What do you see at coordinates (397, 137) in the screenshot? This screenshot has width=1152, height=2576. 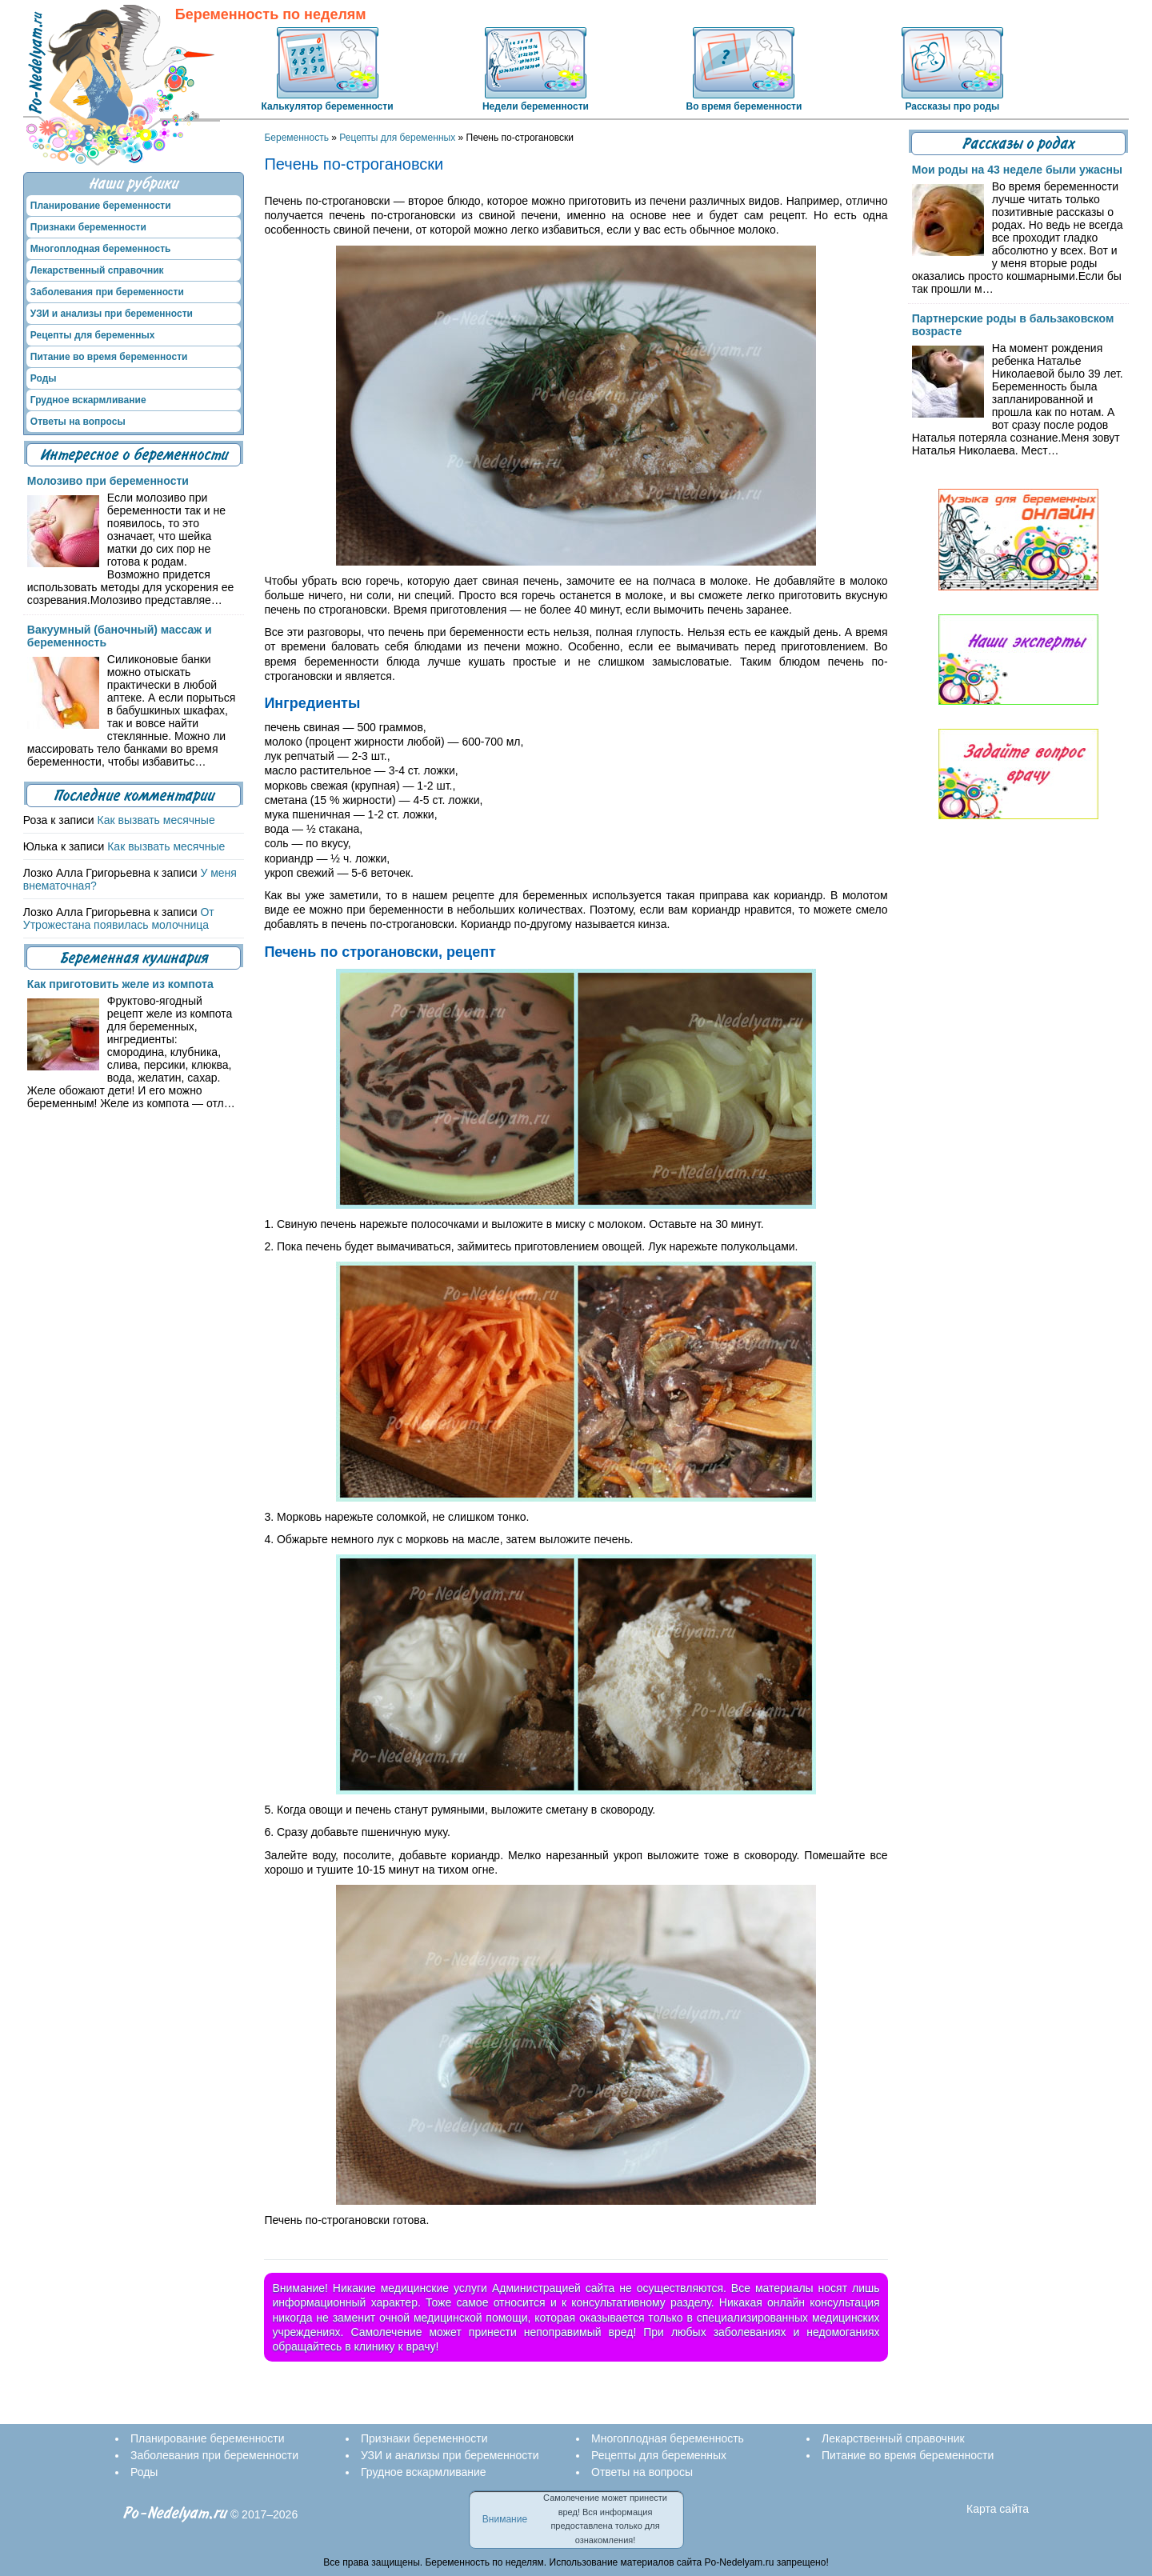 I see `Рецепты для беременных` at bounding box center [397, 137].